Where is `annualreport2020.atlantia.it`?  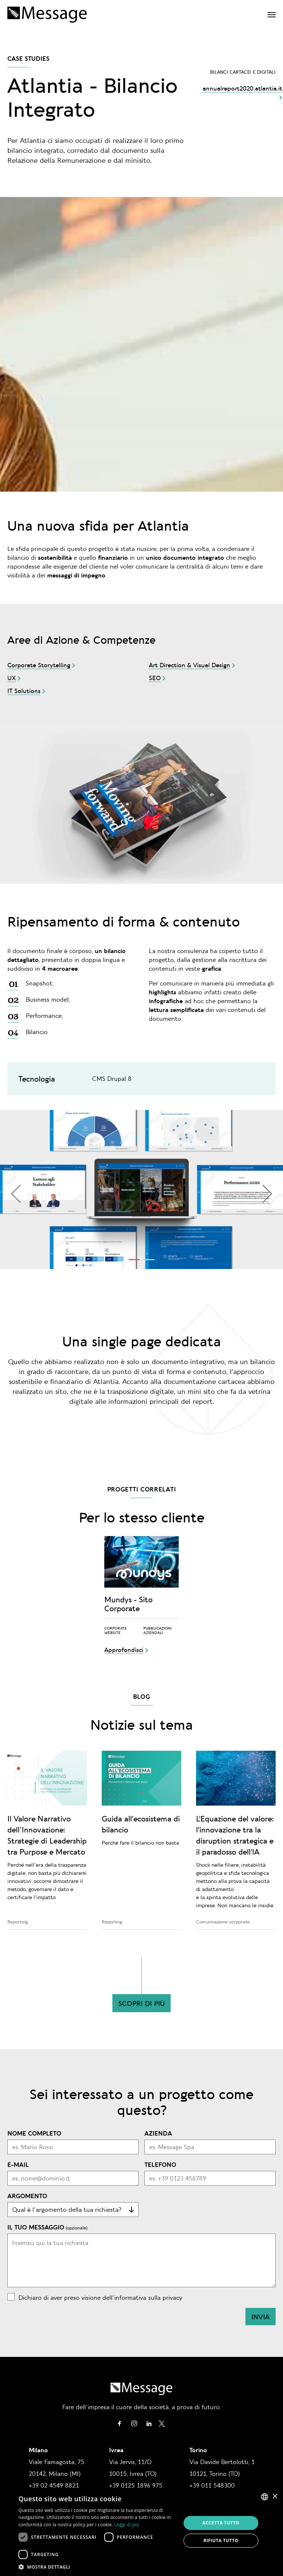
annualreport2020.atlantia.it is located at coordinates (242, 88).